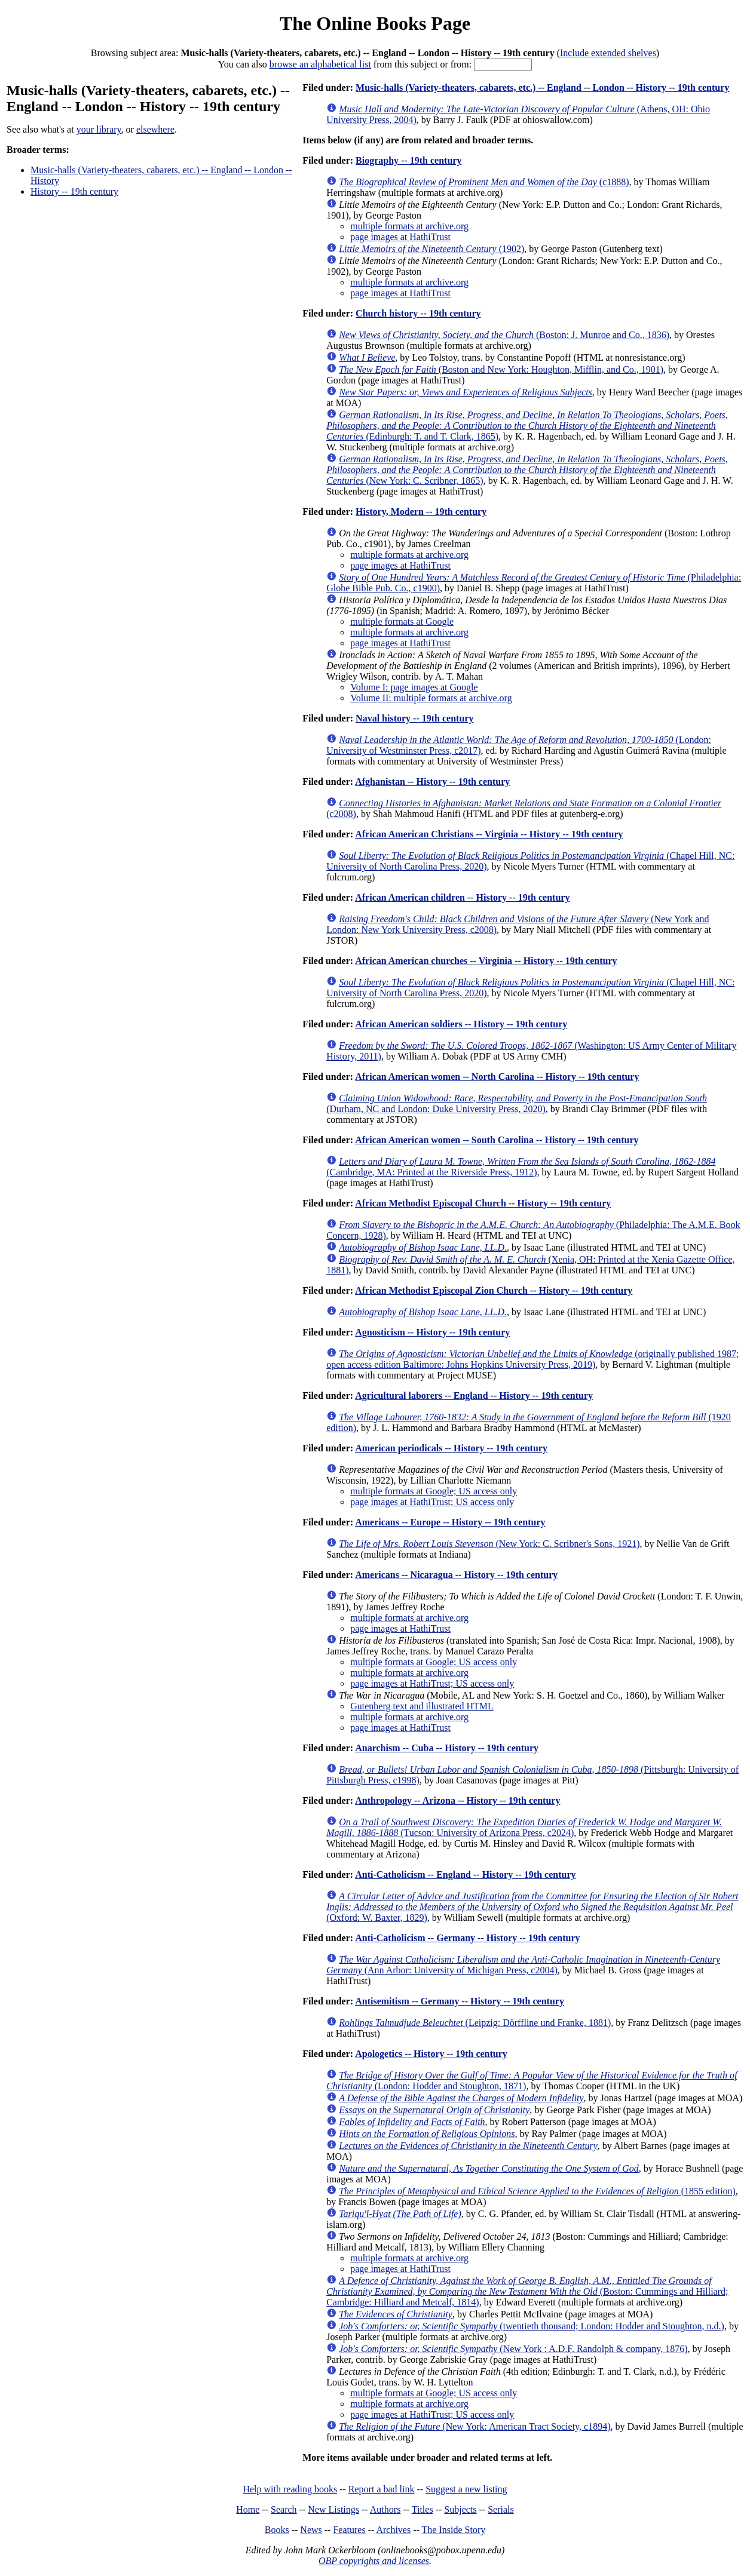 The height and width of the screenshot is (2576, 750). Describe the element at coordinates (432, 1332) in the screenshot. I see `Agnosticism -- History -- 19th century` at that location.